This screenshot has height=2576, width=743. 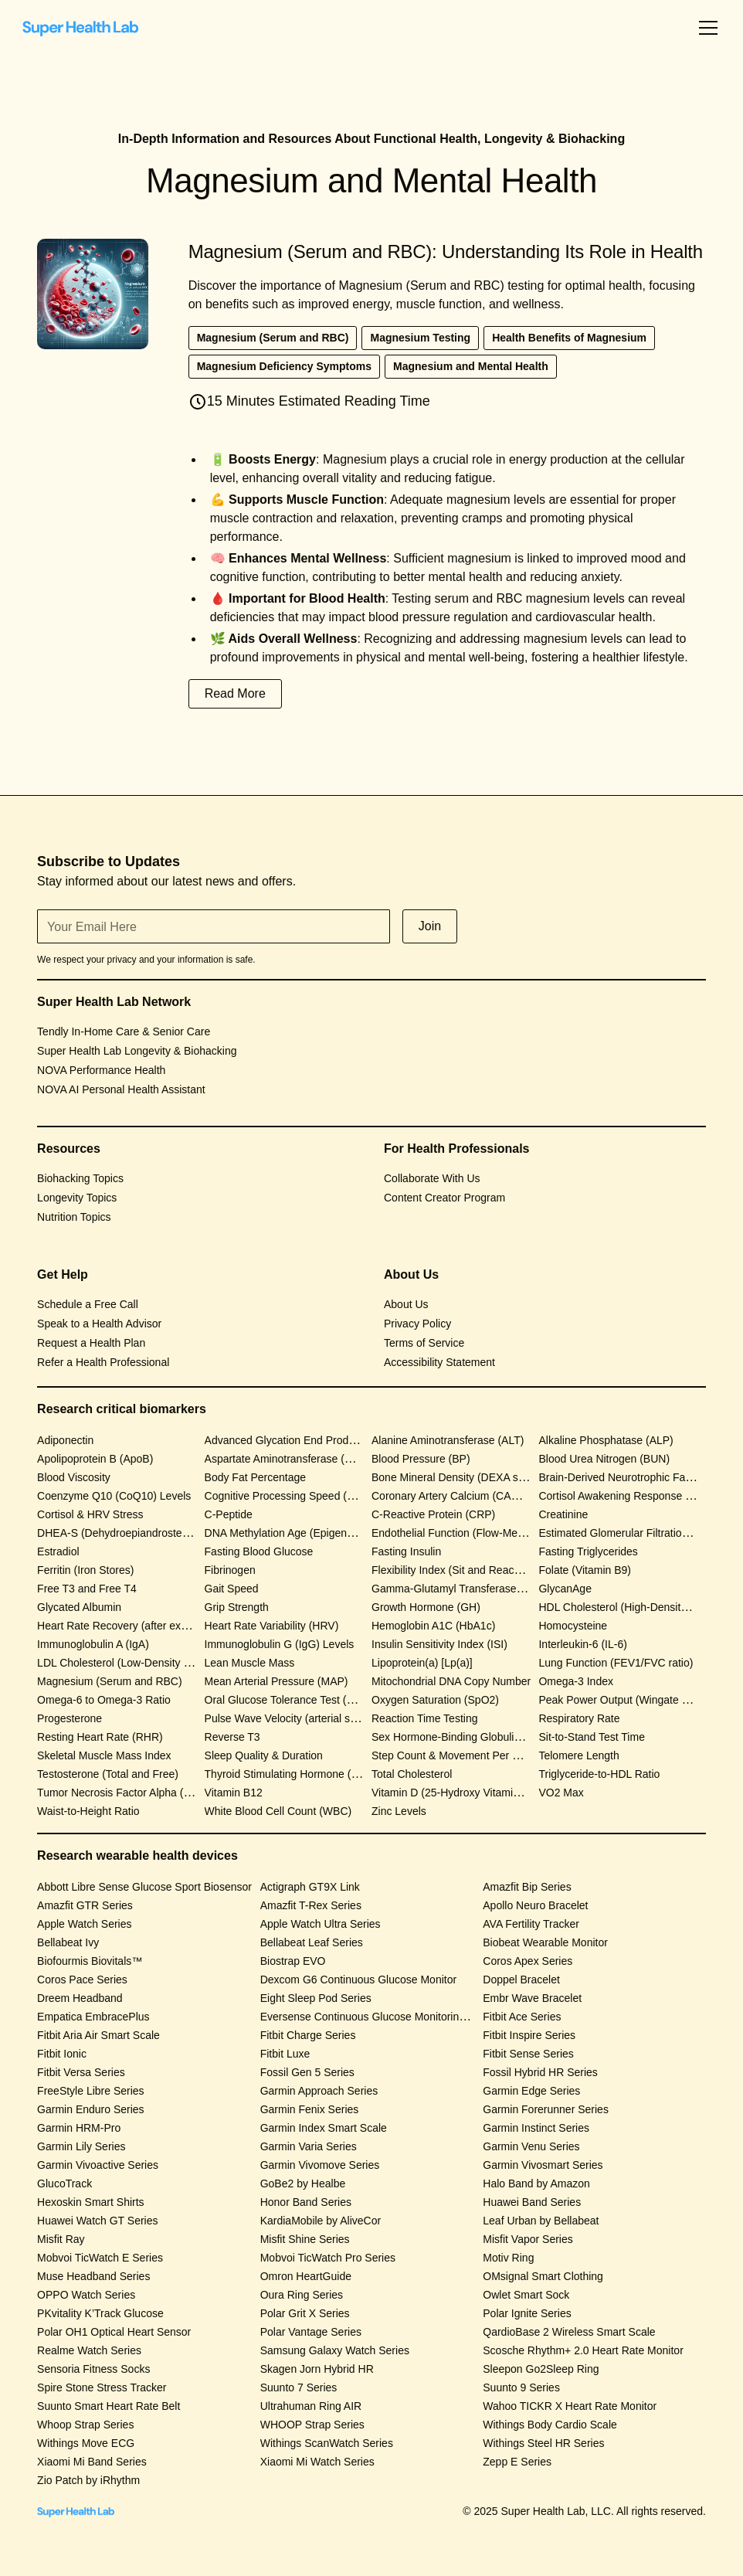 What do you see at coordinates (85, 2443) in the screenshot?
I see `Withings Move ECG` at bounding box center [85, 2443].